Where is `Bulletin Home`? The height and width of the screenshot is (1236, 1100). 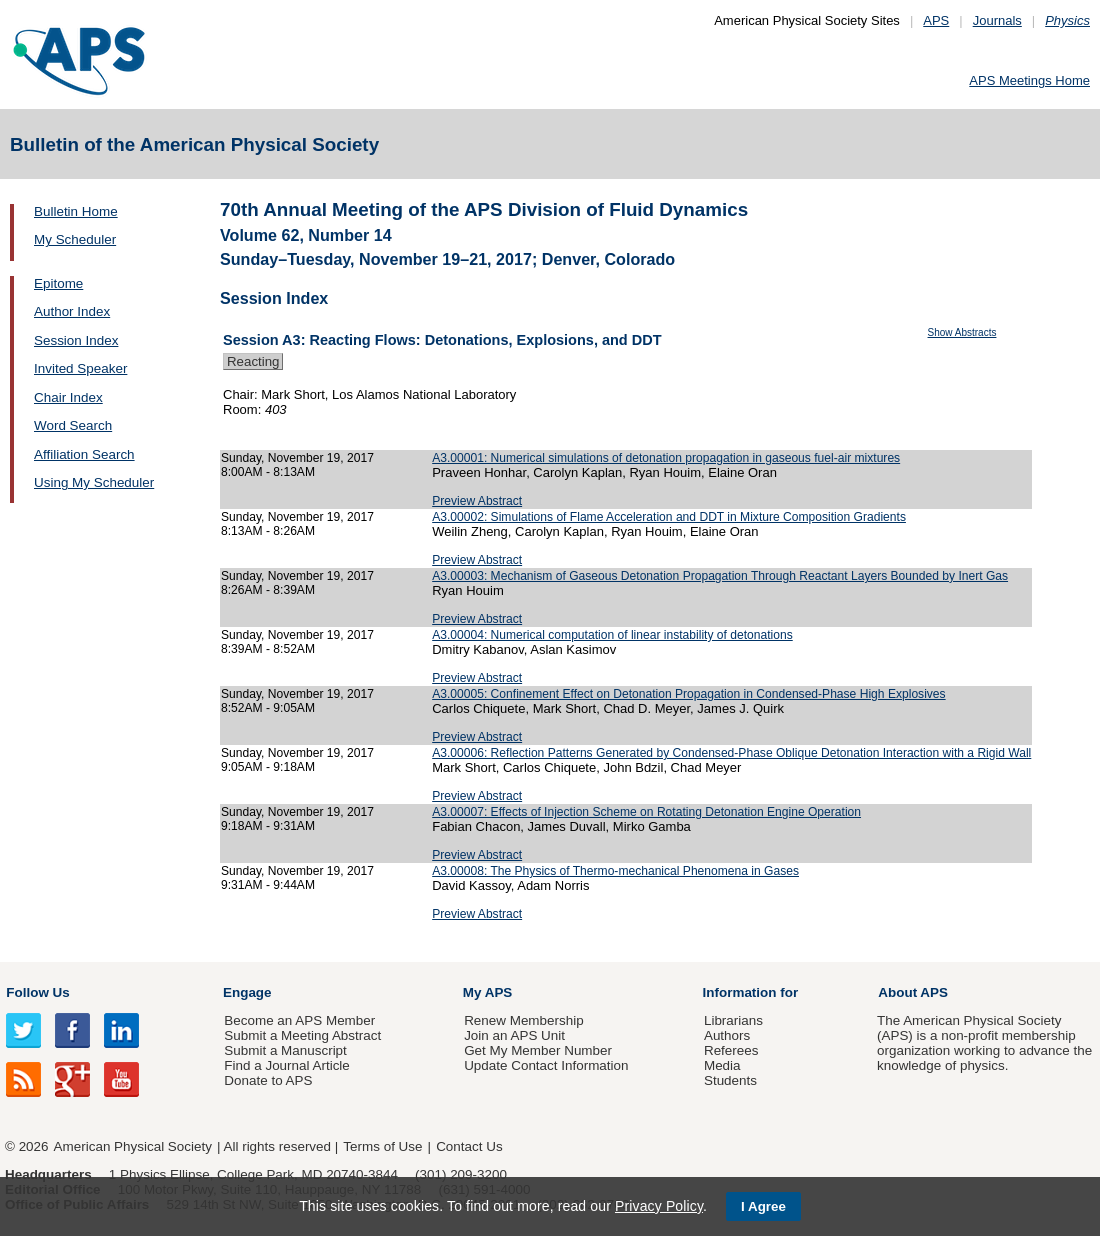
Bulletin Home is located at coordinates (76, 211).